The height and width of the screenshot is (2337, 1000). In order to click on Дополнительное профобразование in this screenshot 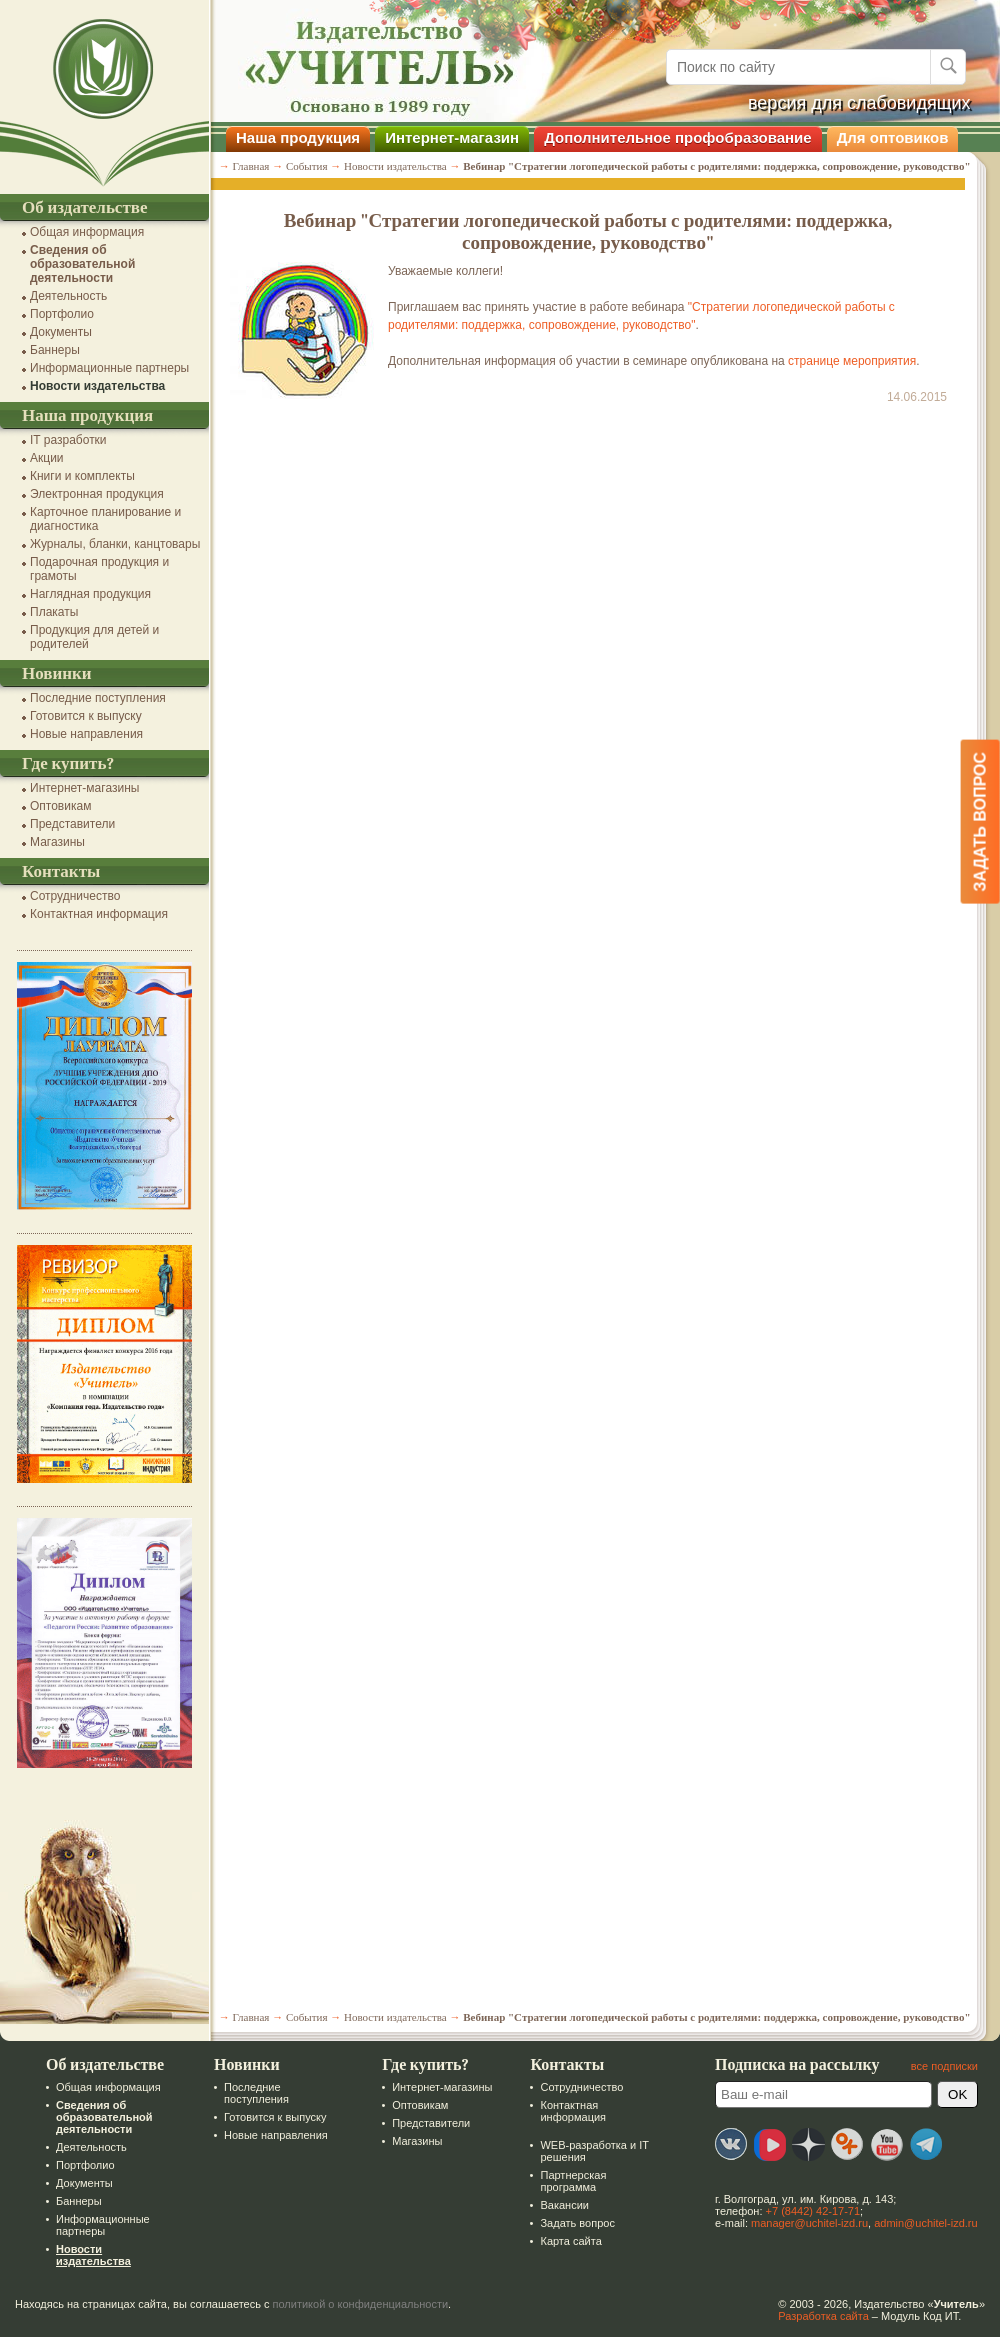, I will do `click(678, 137)`.